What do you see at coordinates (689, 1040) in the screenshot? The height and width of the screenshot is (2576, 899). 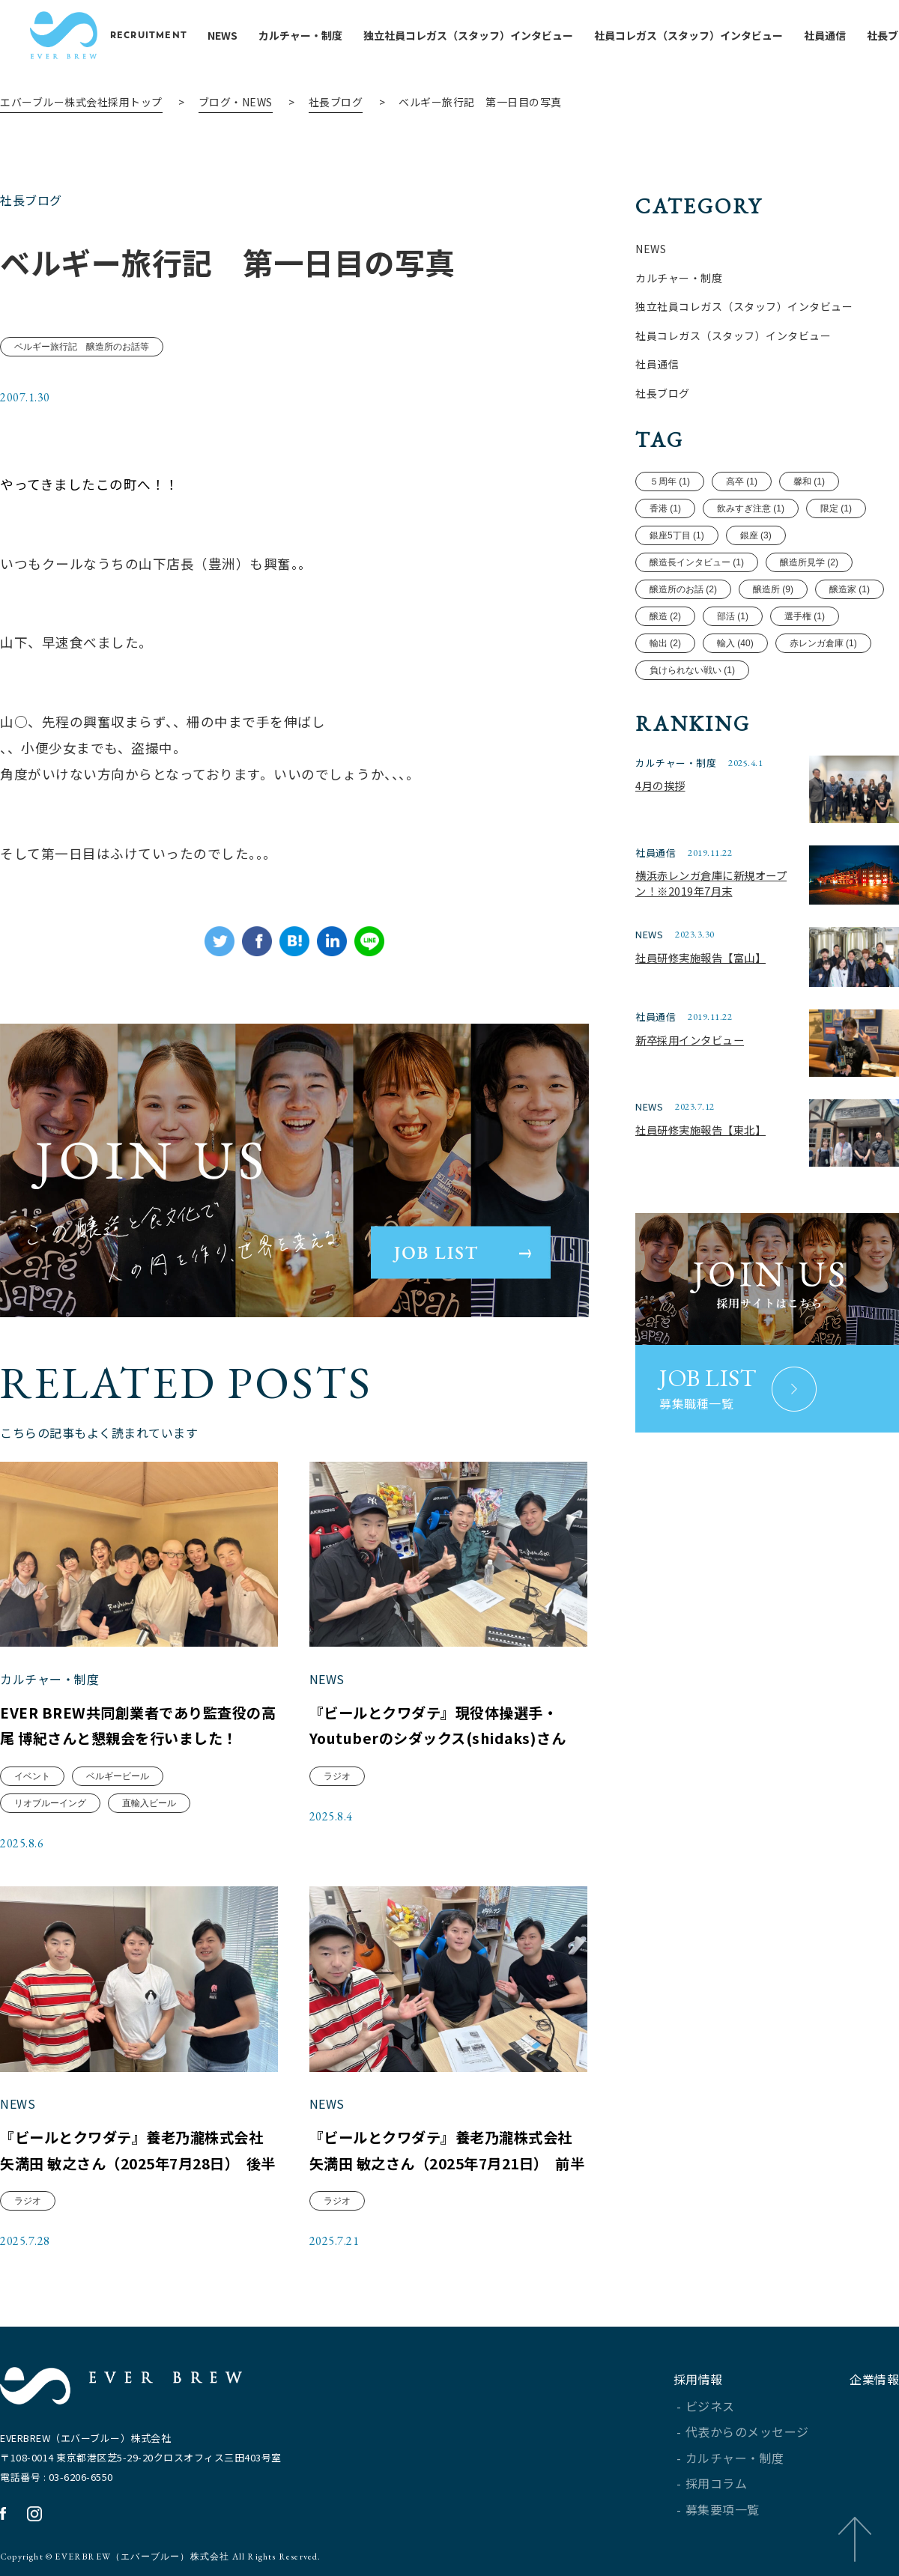 I see `新卒採用インタビュー` at bounding box center [689, 1040].